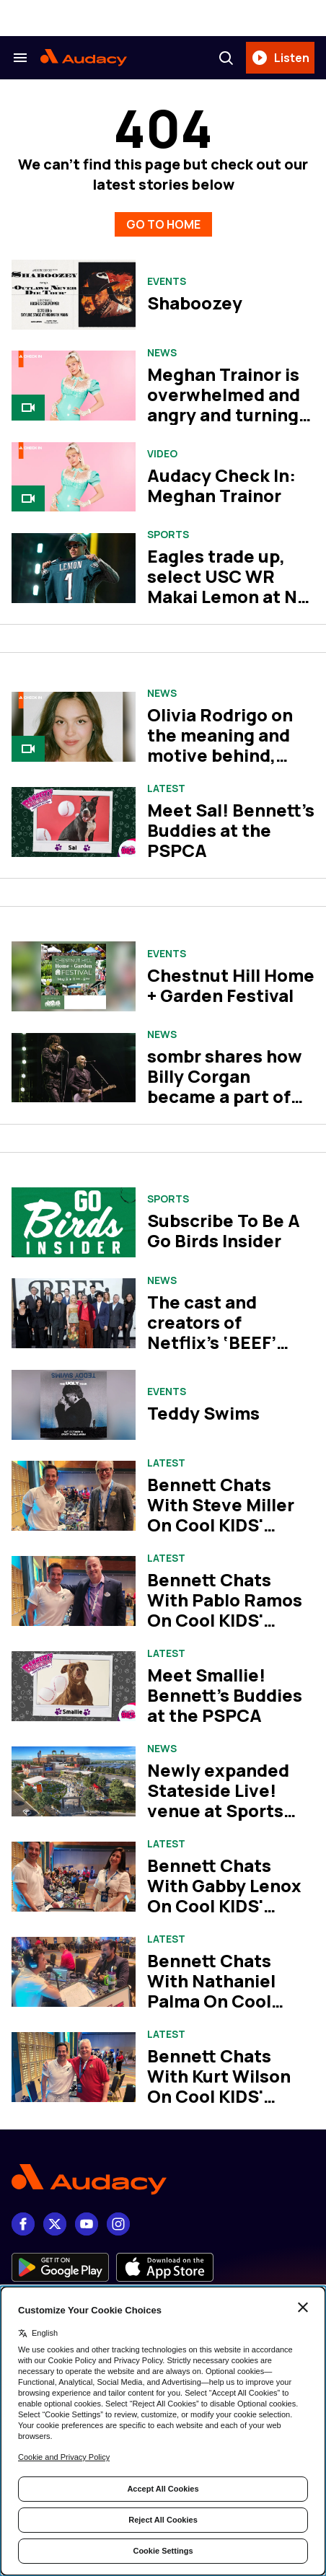  Describe the element at coordinates (74, 1781) in the screenshot. I see `[Newly expanded Stateside Live! venue at Sports Complex to open in May]` at that location.